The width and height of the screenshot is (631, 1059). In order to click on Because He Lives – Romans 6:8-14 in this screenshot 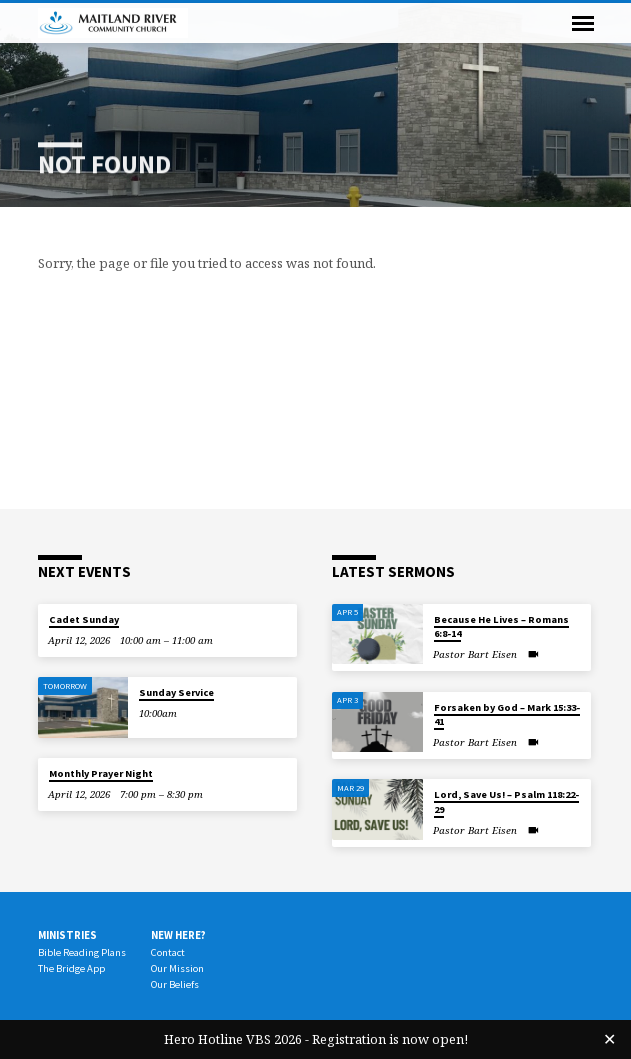, I will do `click(501, 626)`.